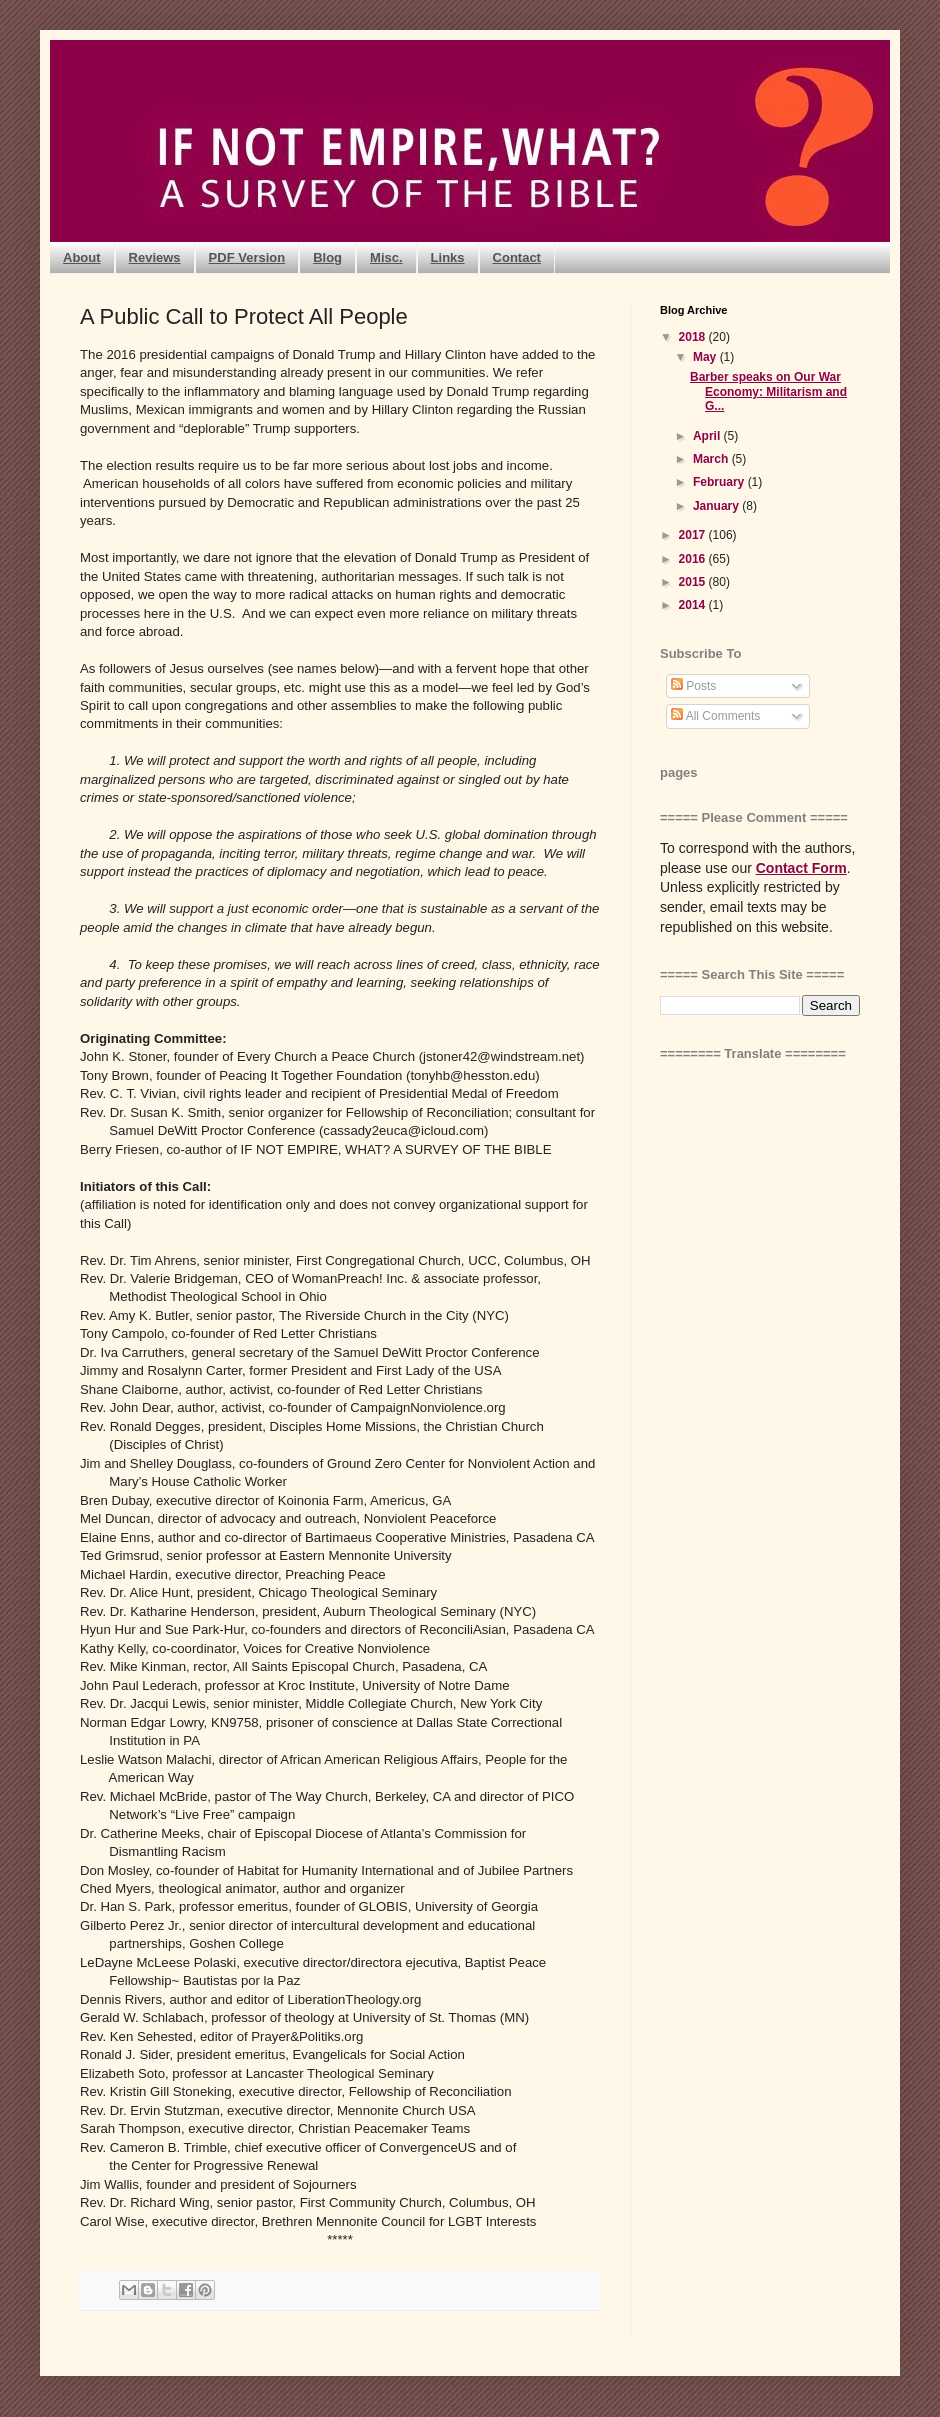  I want to click on All Comments, so click(715, 716).